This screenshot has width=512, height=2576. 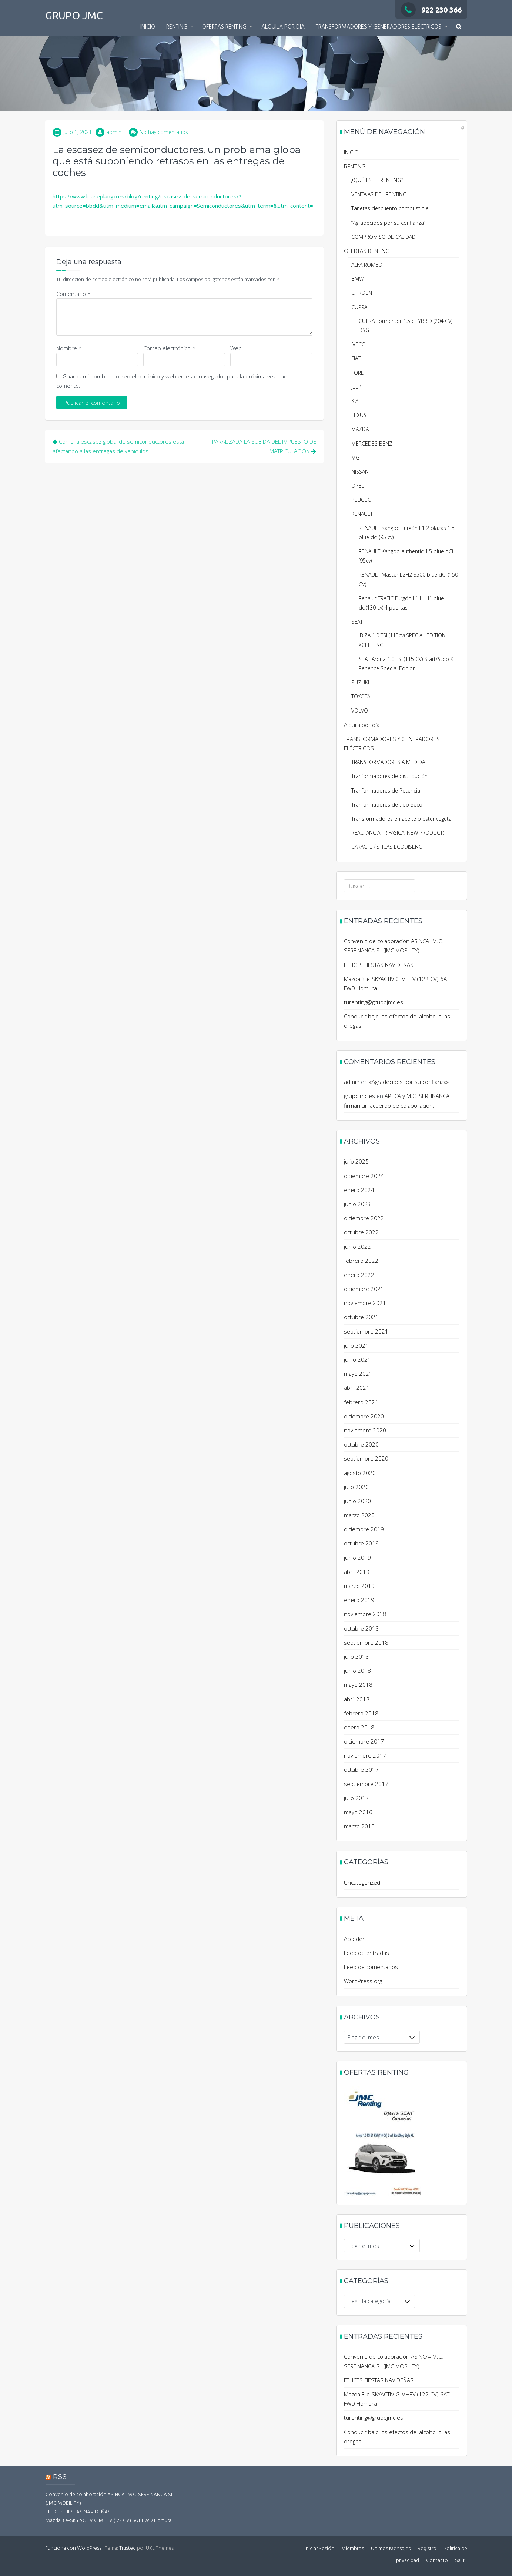 I want to click on Tranformadores de tipo Seco, so click(x=386, y=804).